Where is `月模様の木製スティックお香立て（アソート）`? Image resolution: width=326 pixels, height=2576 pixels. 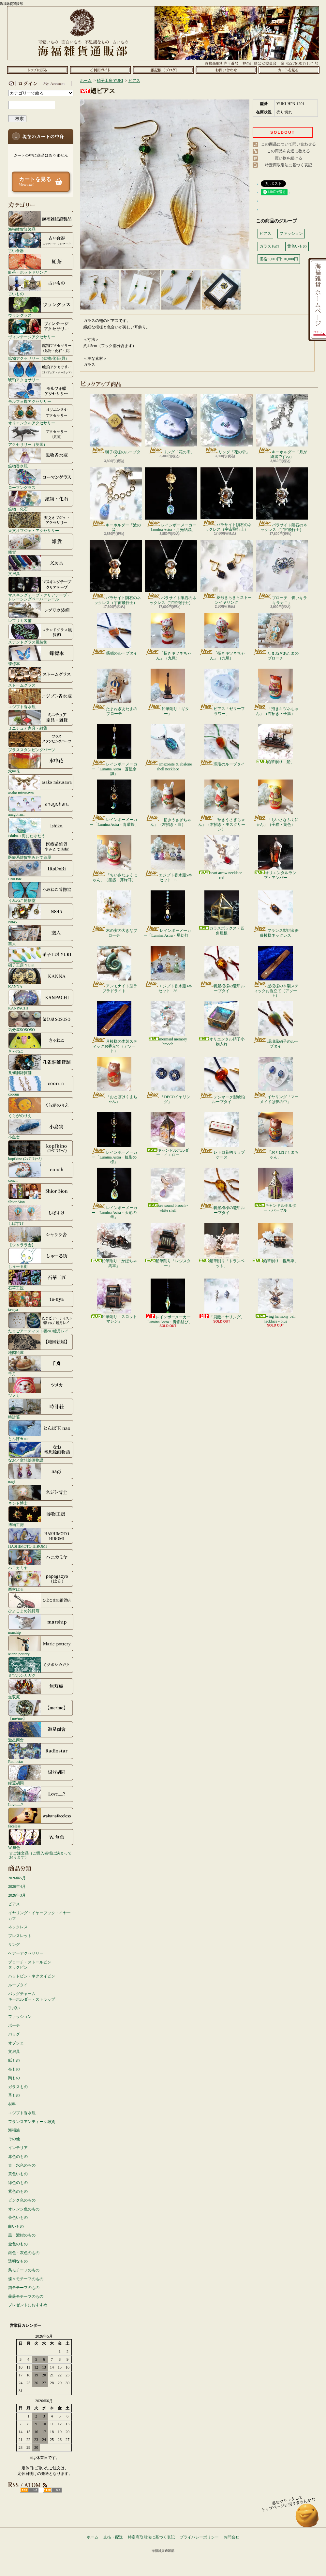
月模様の木製スティックお香立て（アソート） is located at coordinates (114, 1027).